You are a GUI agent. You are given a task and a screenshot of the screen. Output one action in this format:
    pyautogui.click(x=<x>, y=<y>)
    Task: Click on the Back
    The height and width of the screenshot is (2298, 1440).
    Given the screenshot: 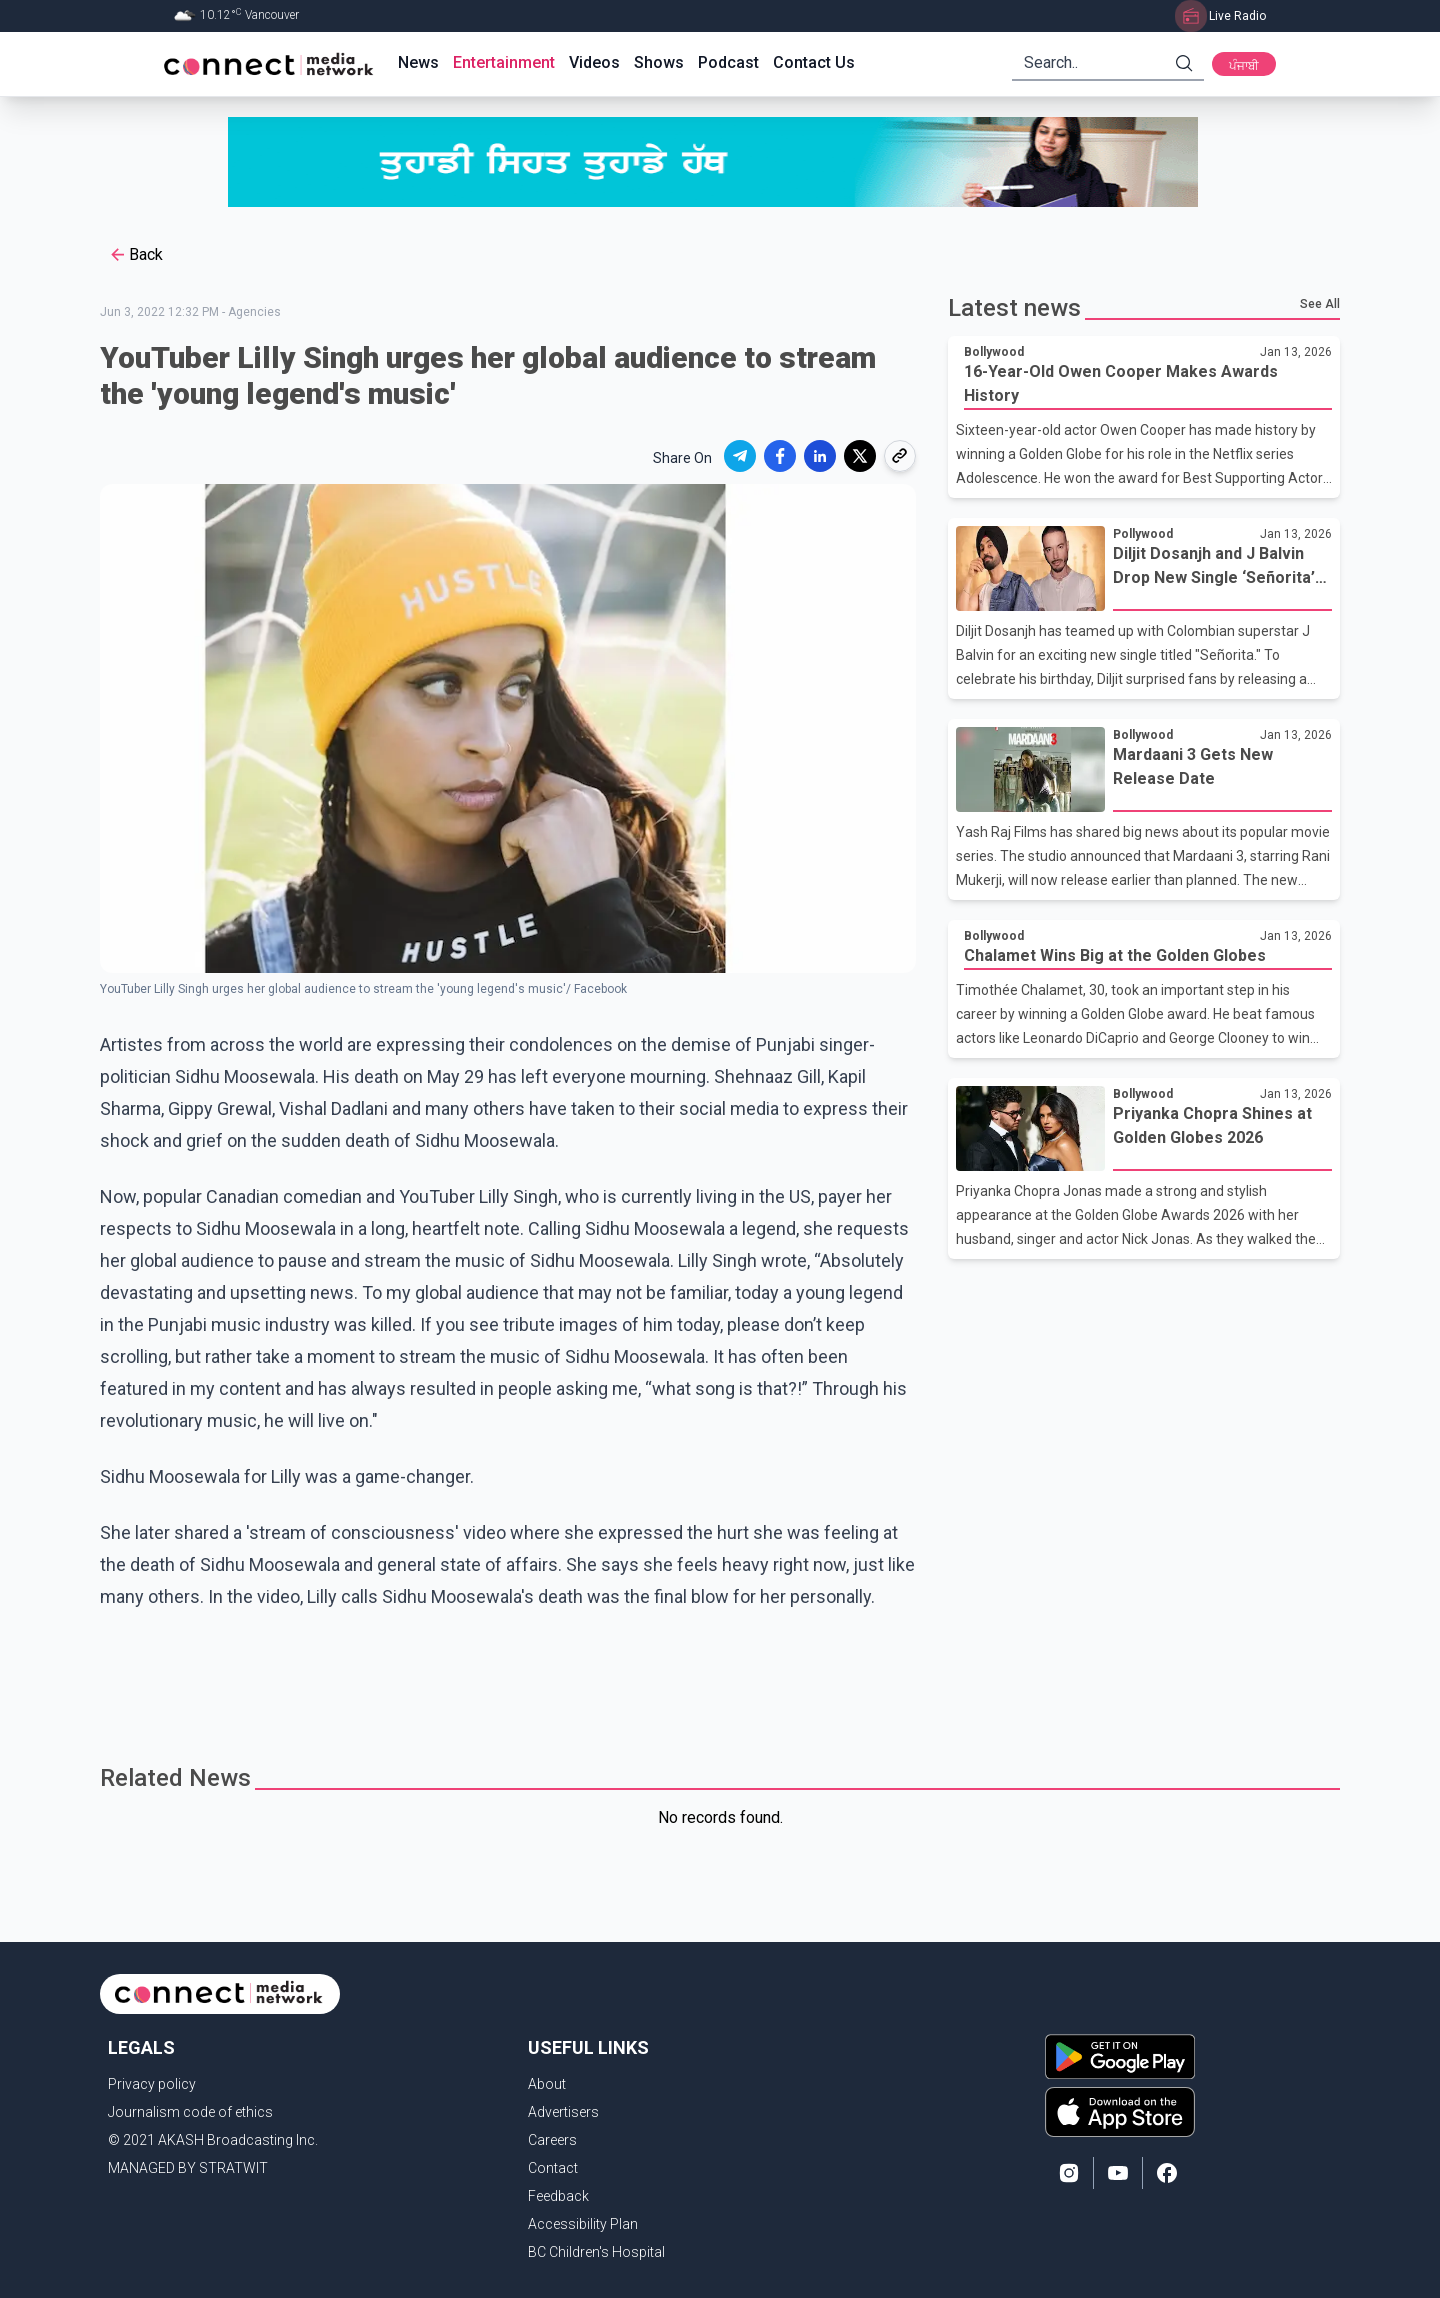 What is the action you would take?
    pyautogui.click(x=135, y=255)
    